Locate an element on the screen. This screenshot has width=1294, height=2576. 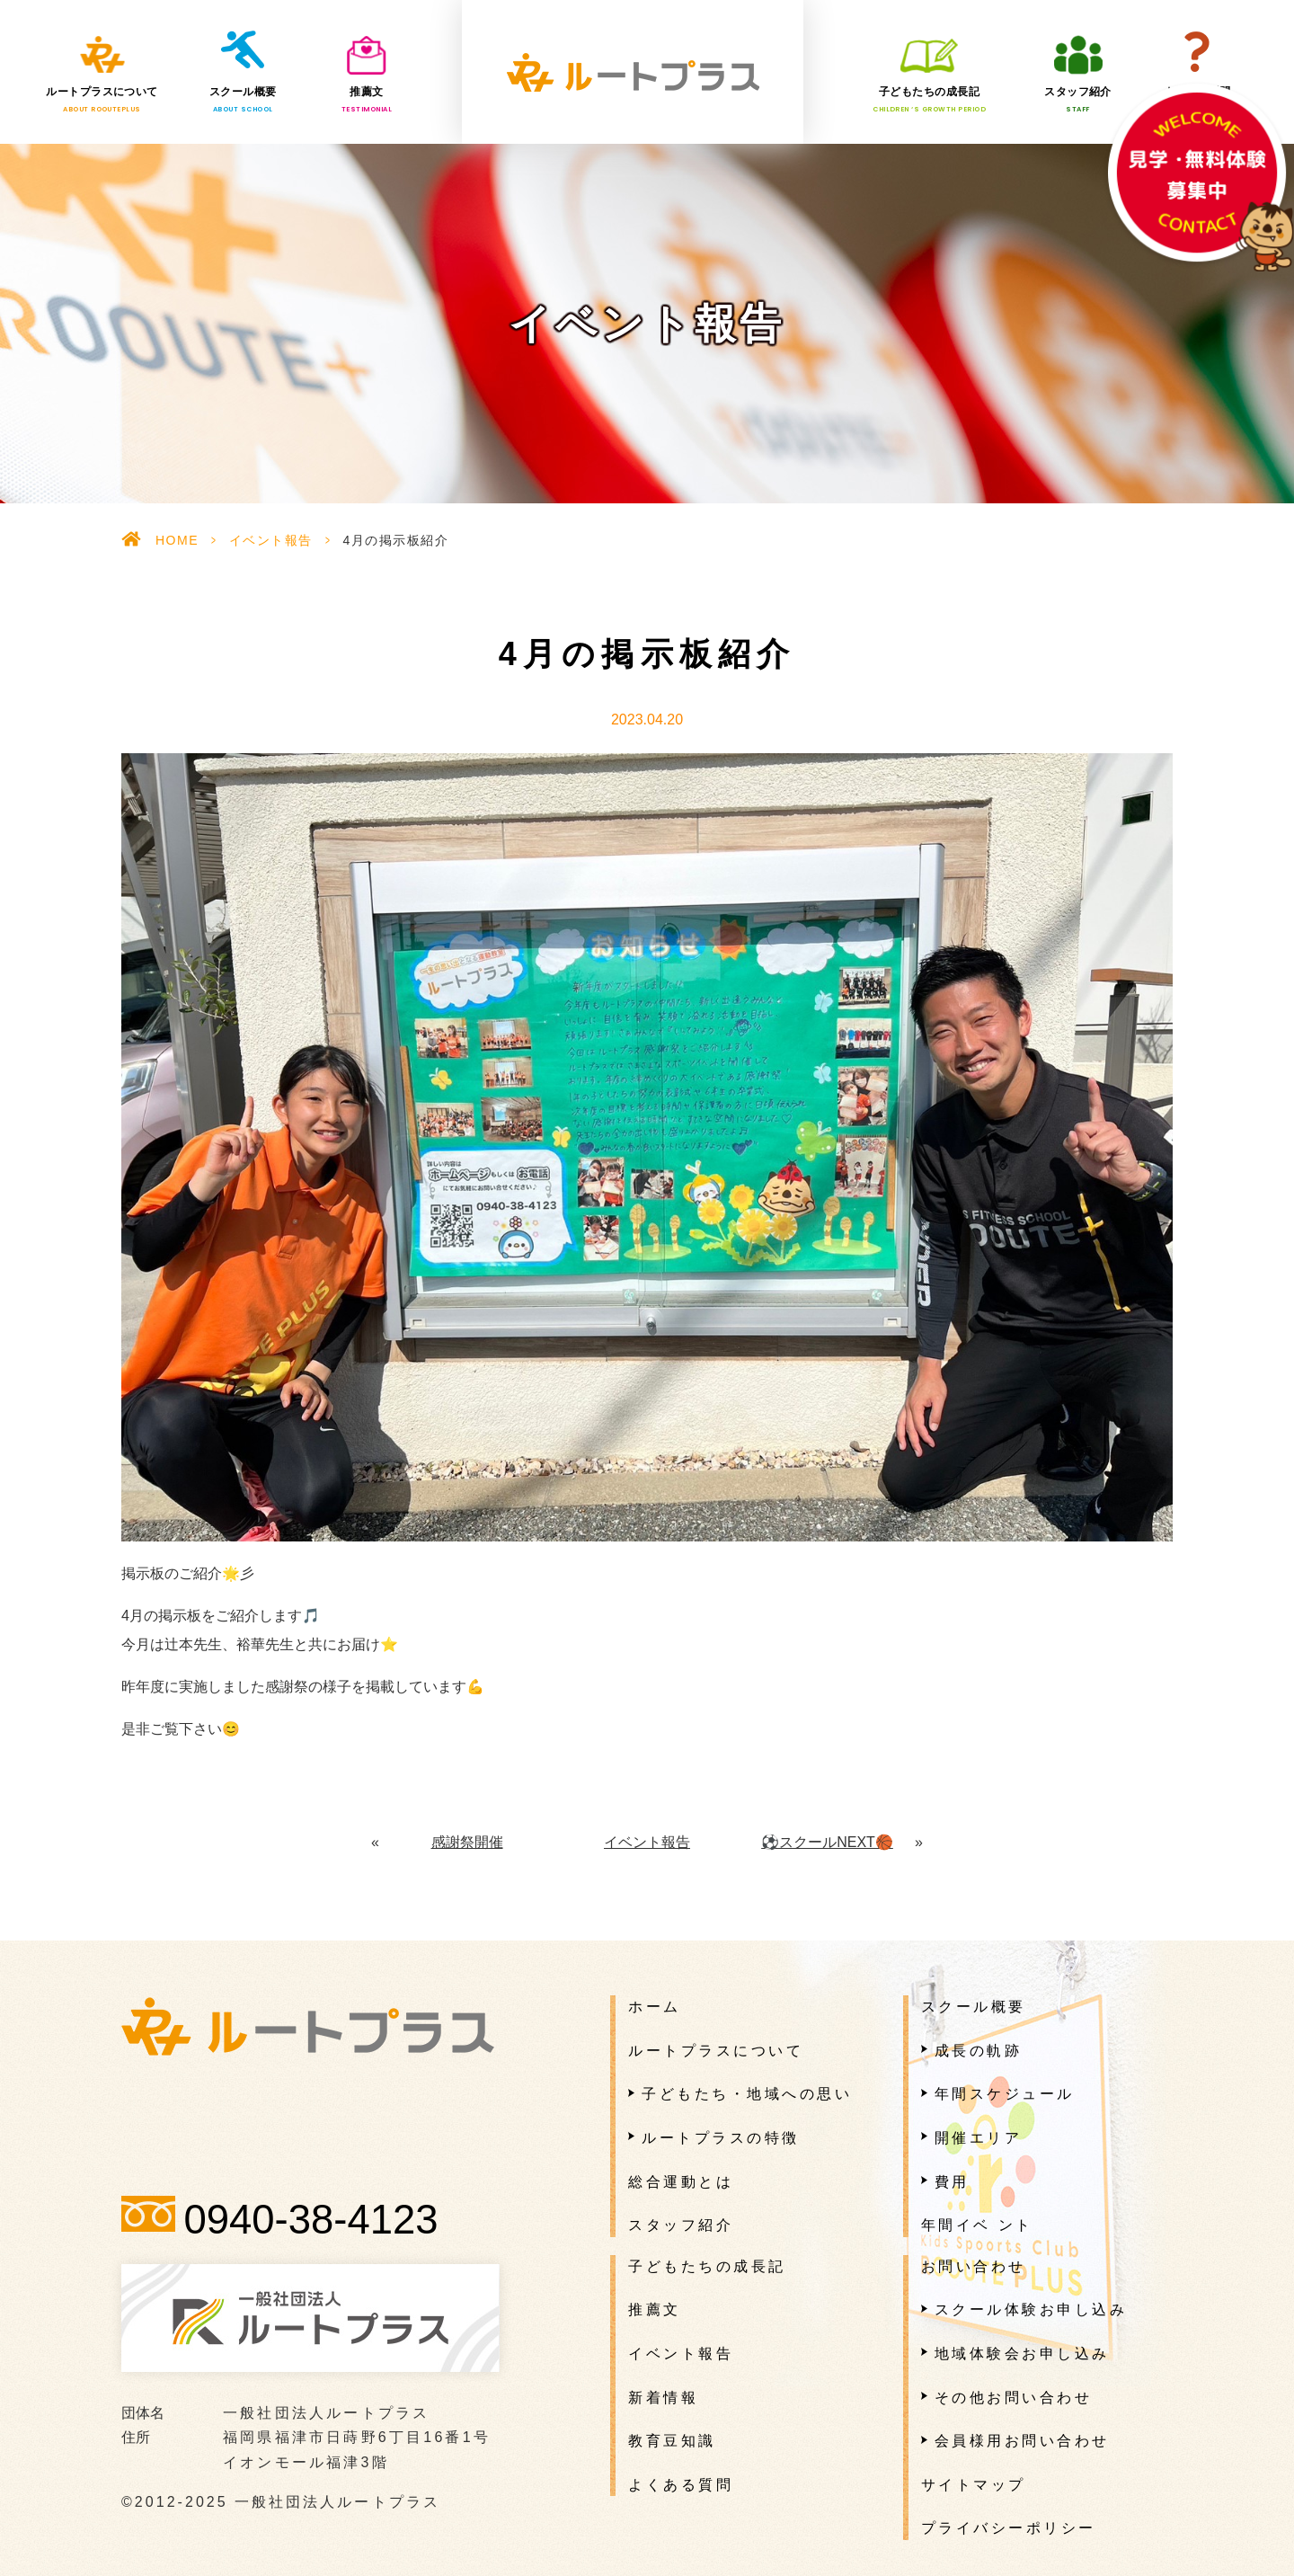
推薦文 is located at coordinates (366, 99).